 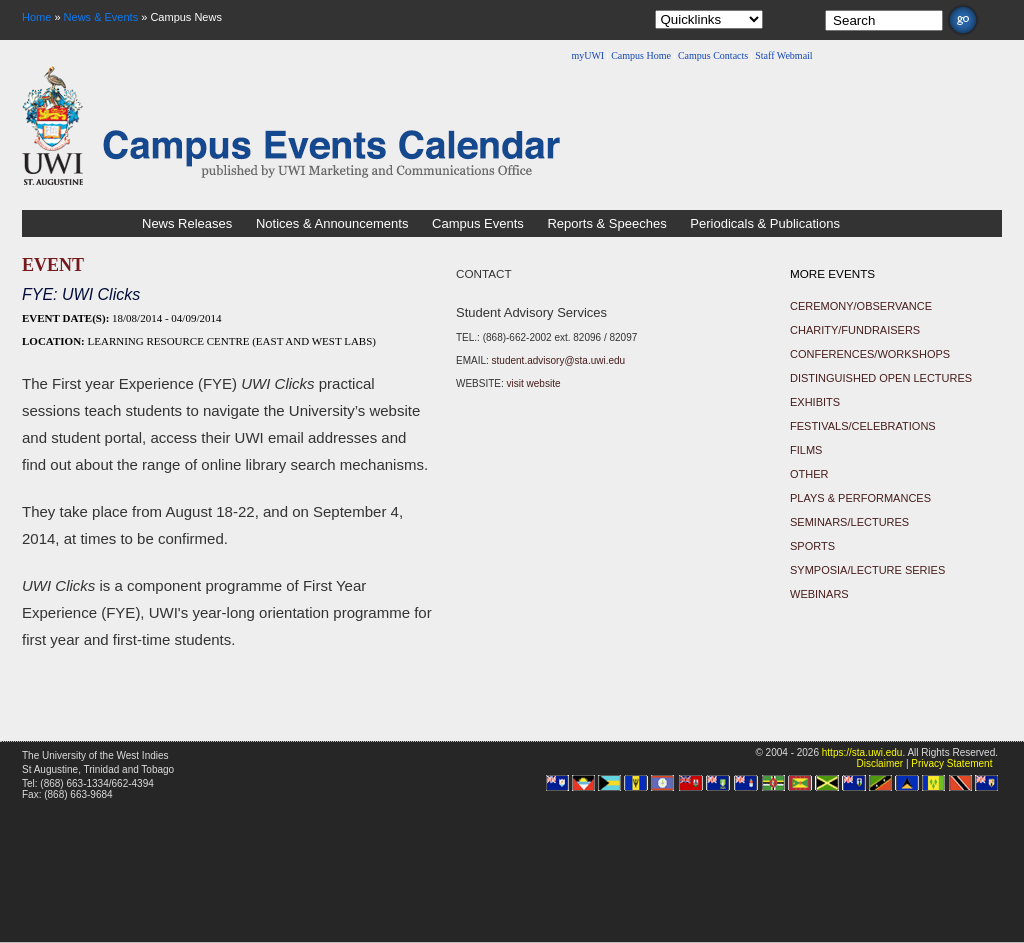 I want to click on Symposia/Lecture Series, so click(x=867, y=570).